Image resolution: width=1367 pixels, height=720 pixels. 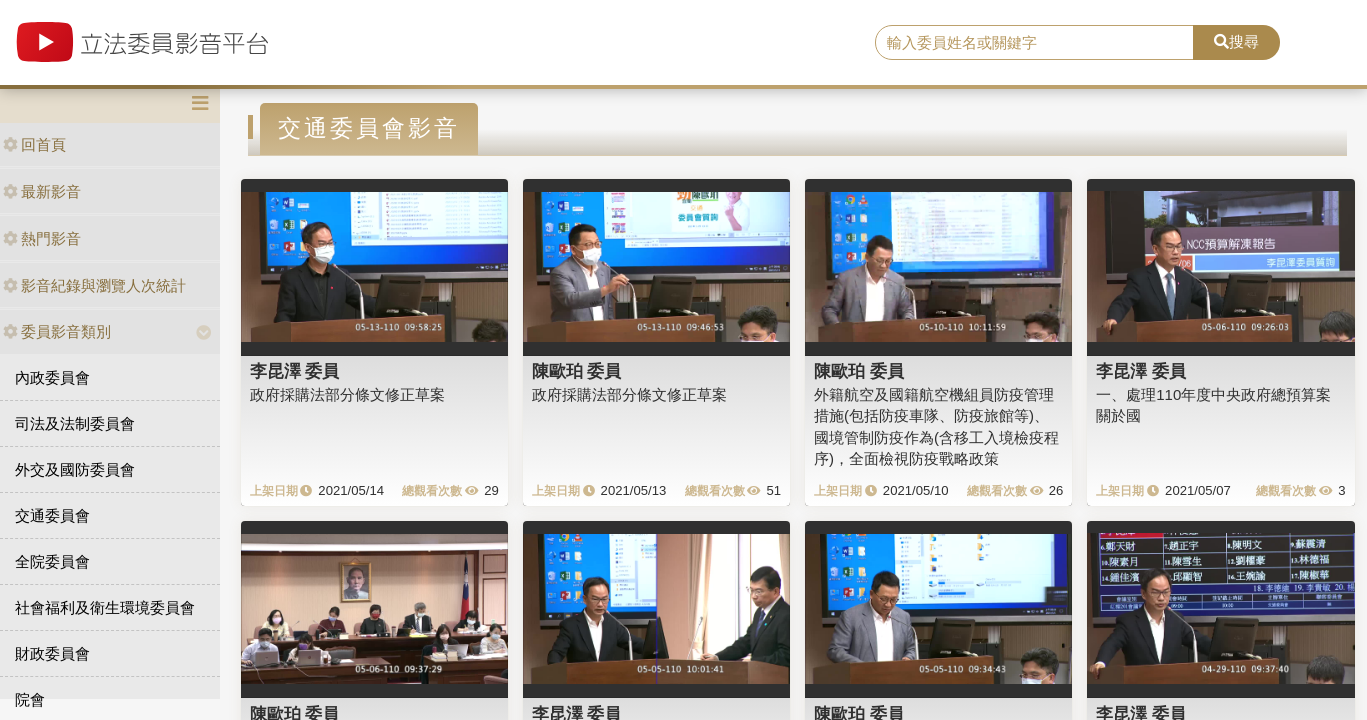 What do you see at coordinates (52, 653) in the screenshot?
I see `財政委員會` at bounding box center [52, 653].